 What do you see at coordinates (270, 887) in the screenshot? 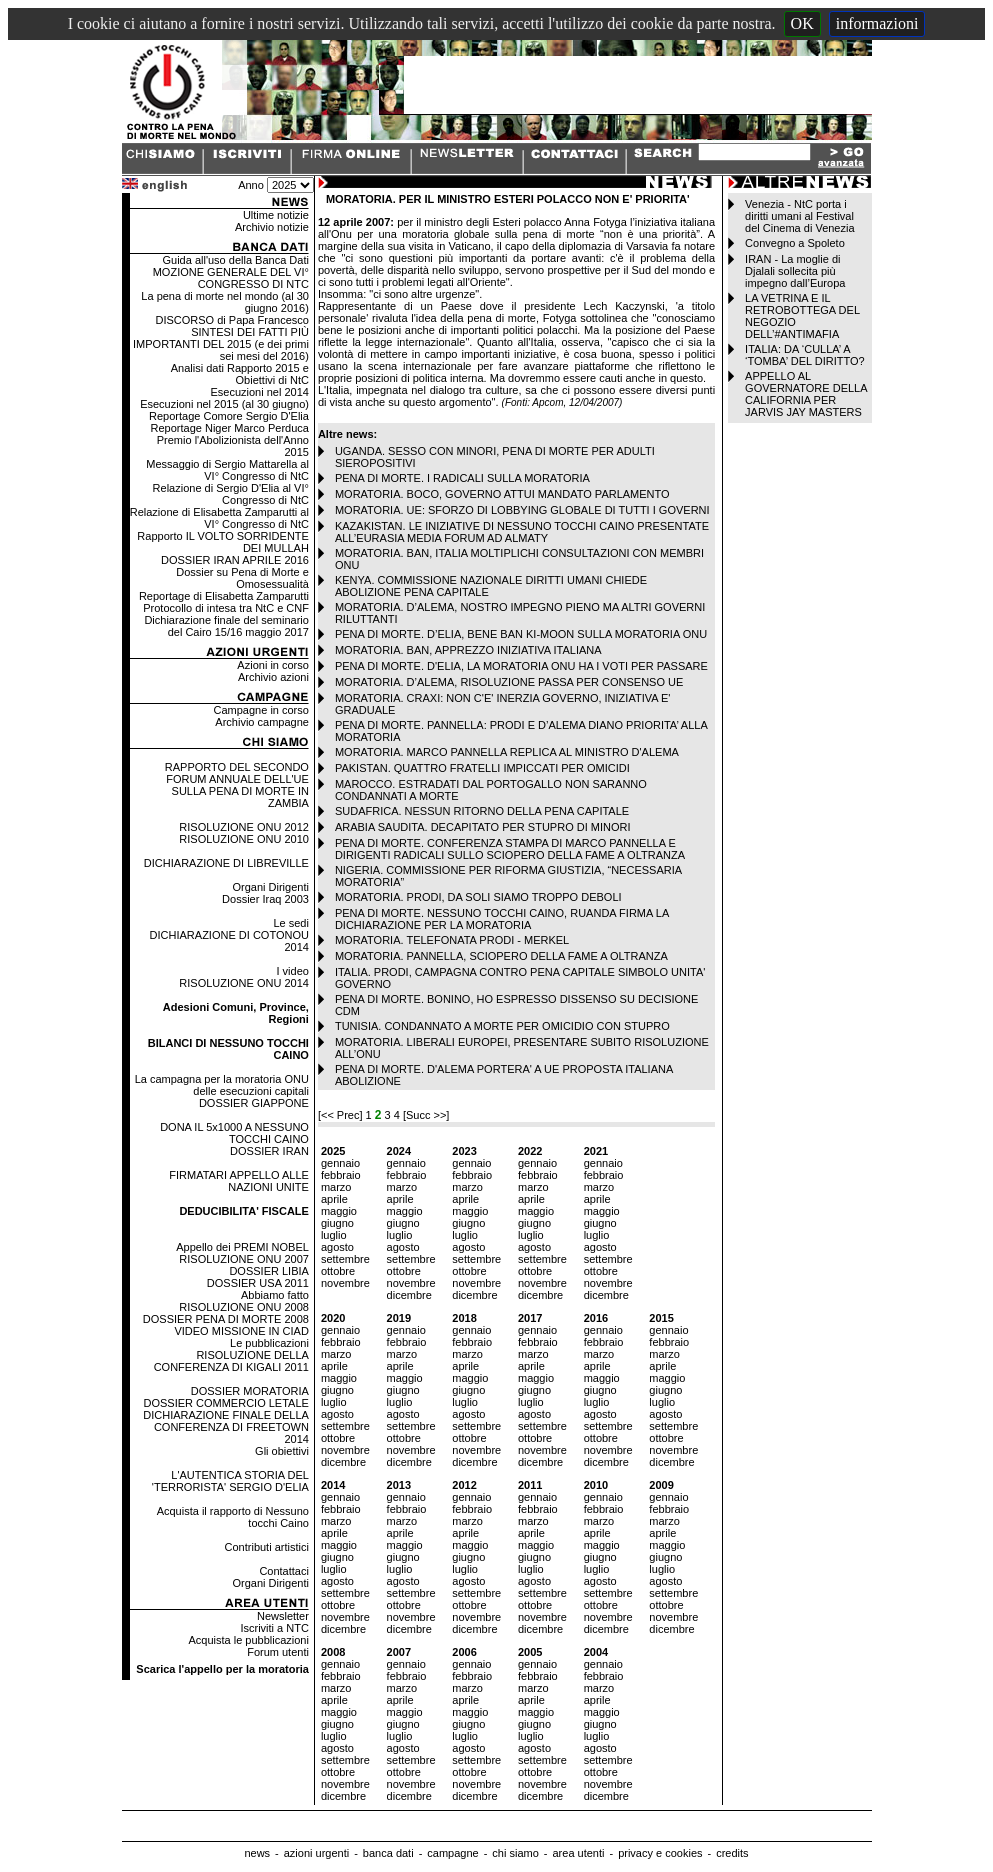
I see `Organi Dirigenti` at bounding box center [270, 887].